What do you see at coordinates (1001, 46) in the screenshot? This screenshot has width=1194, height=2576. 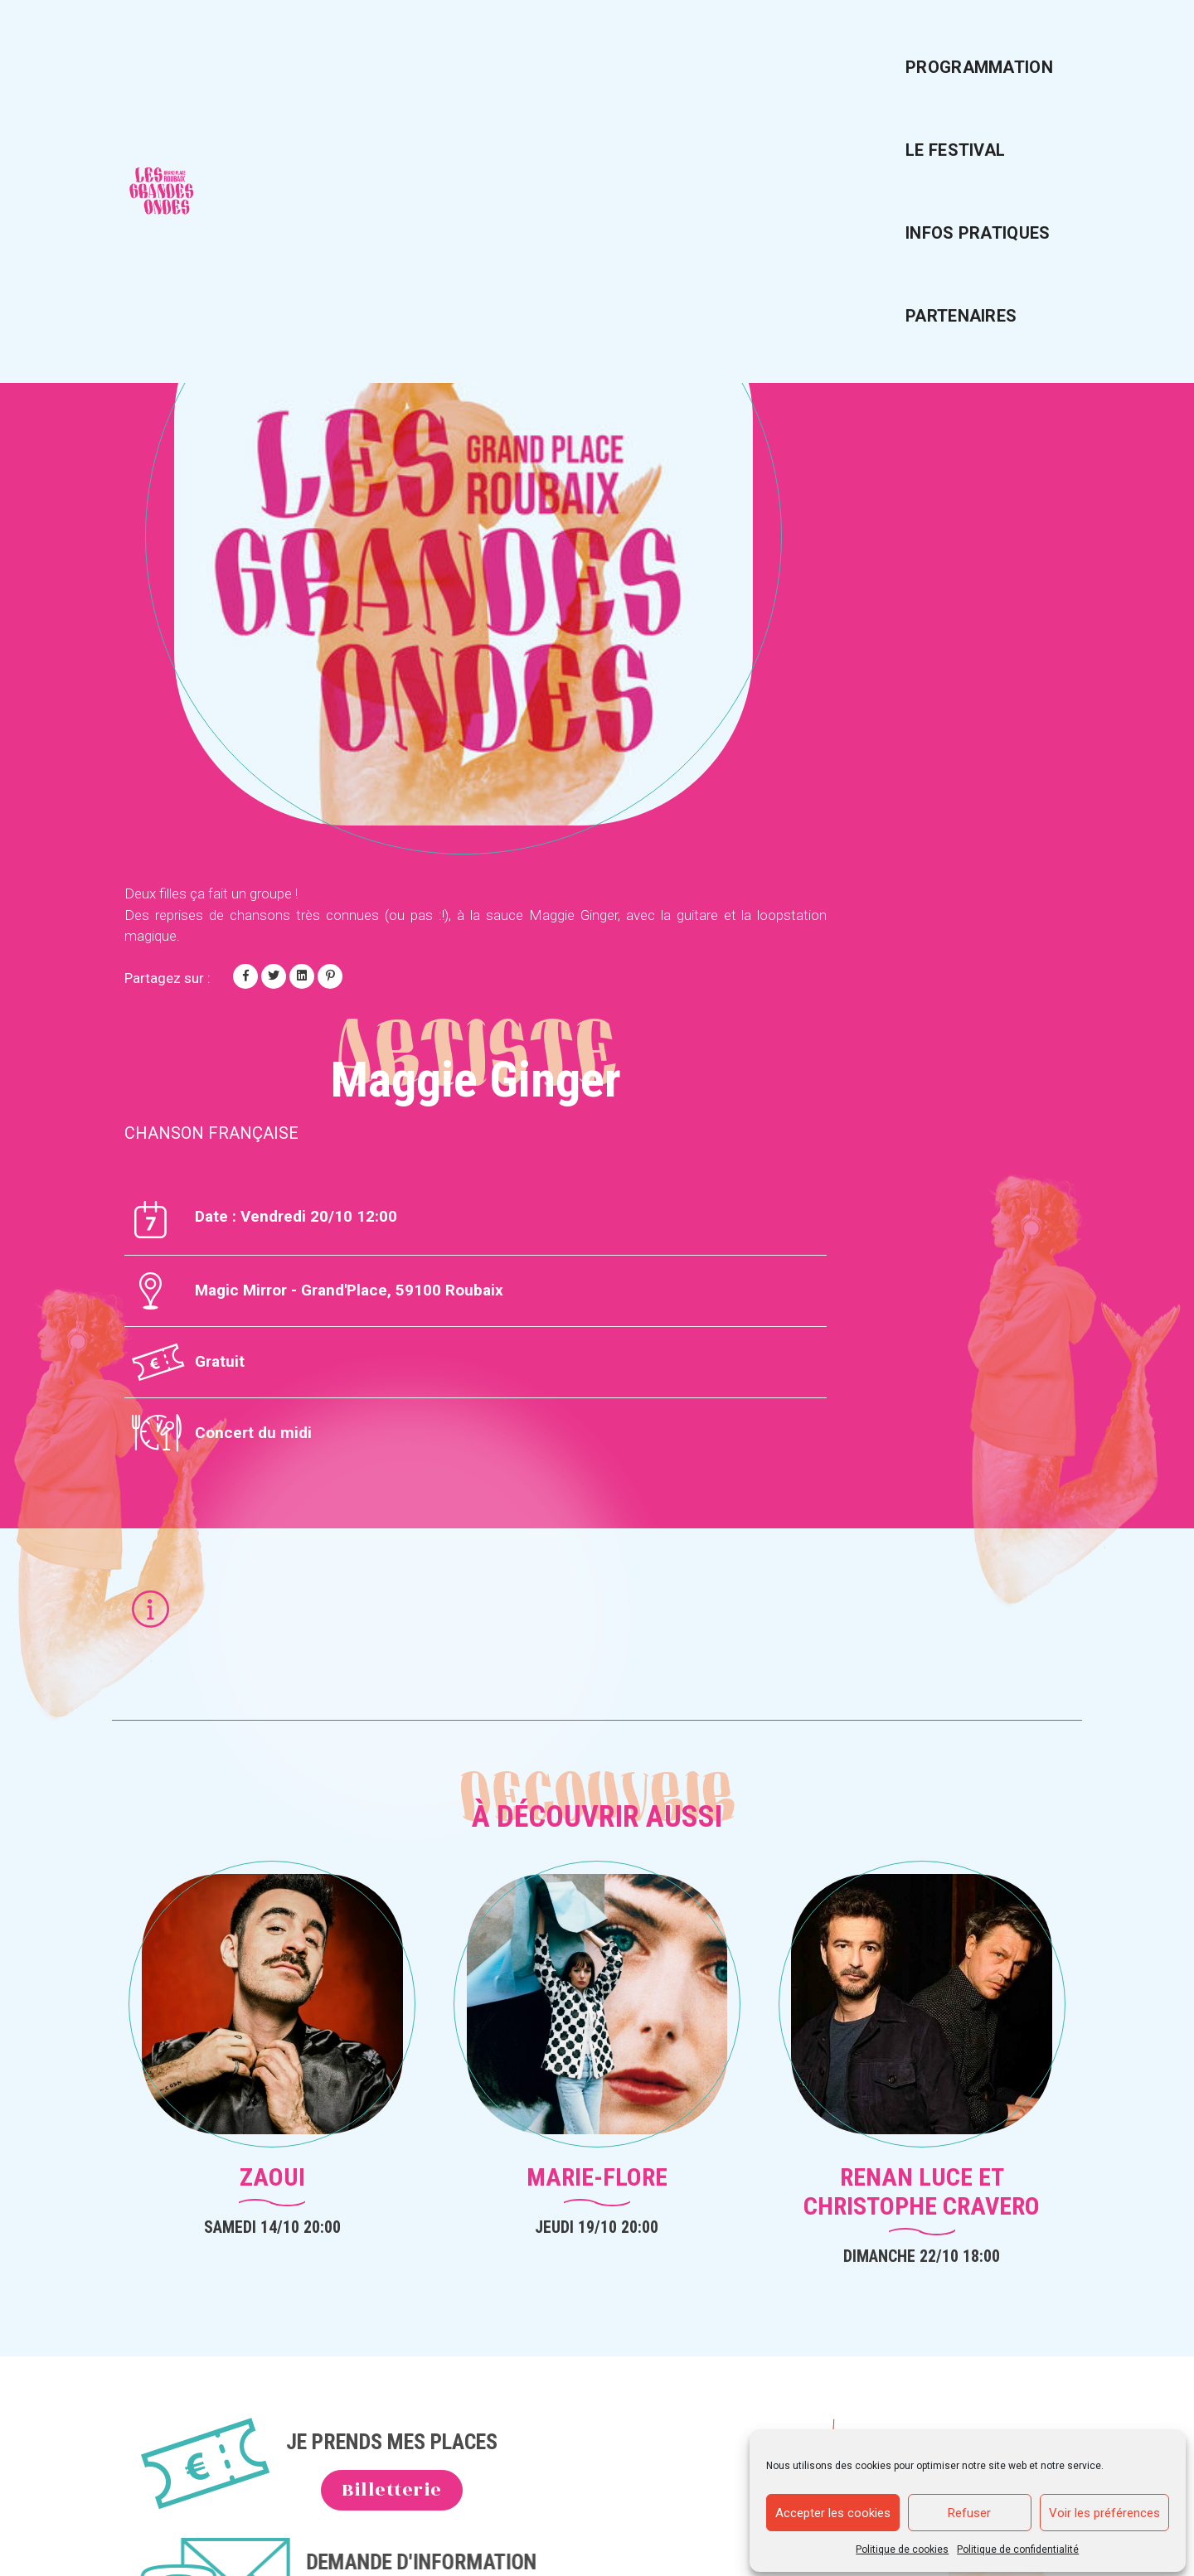 I see `Partenaires` at bounding box center [1001, 46].